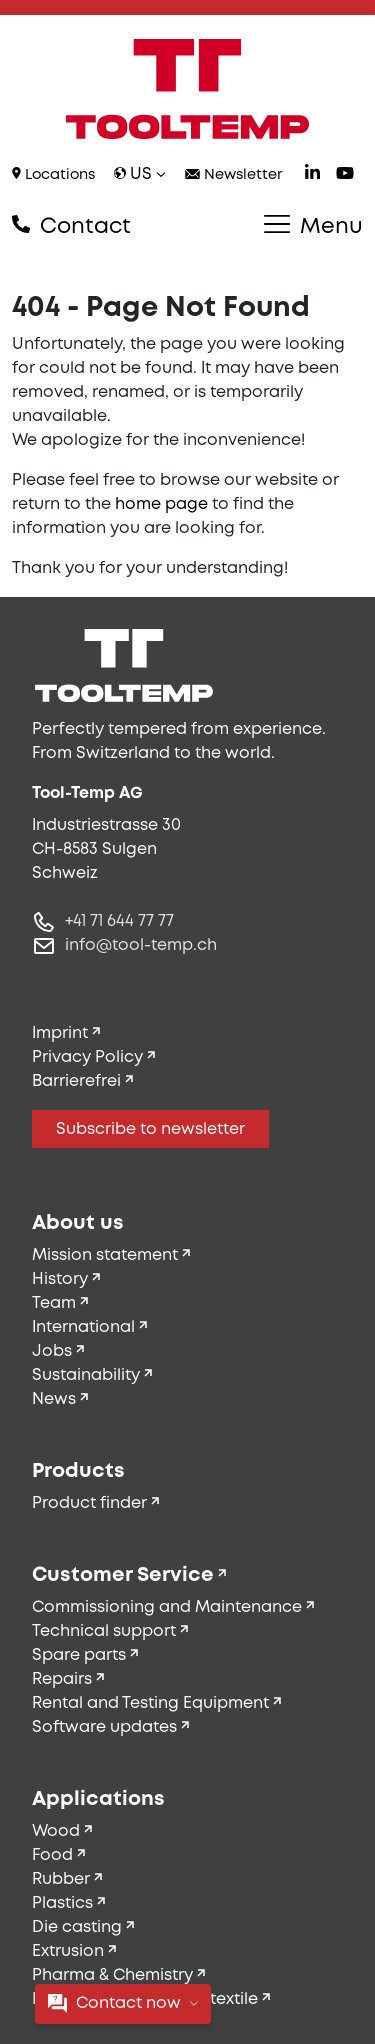  Describe the element at coordinates (54, 1303) in the screenshot. I see `Team` at that location.